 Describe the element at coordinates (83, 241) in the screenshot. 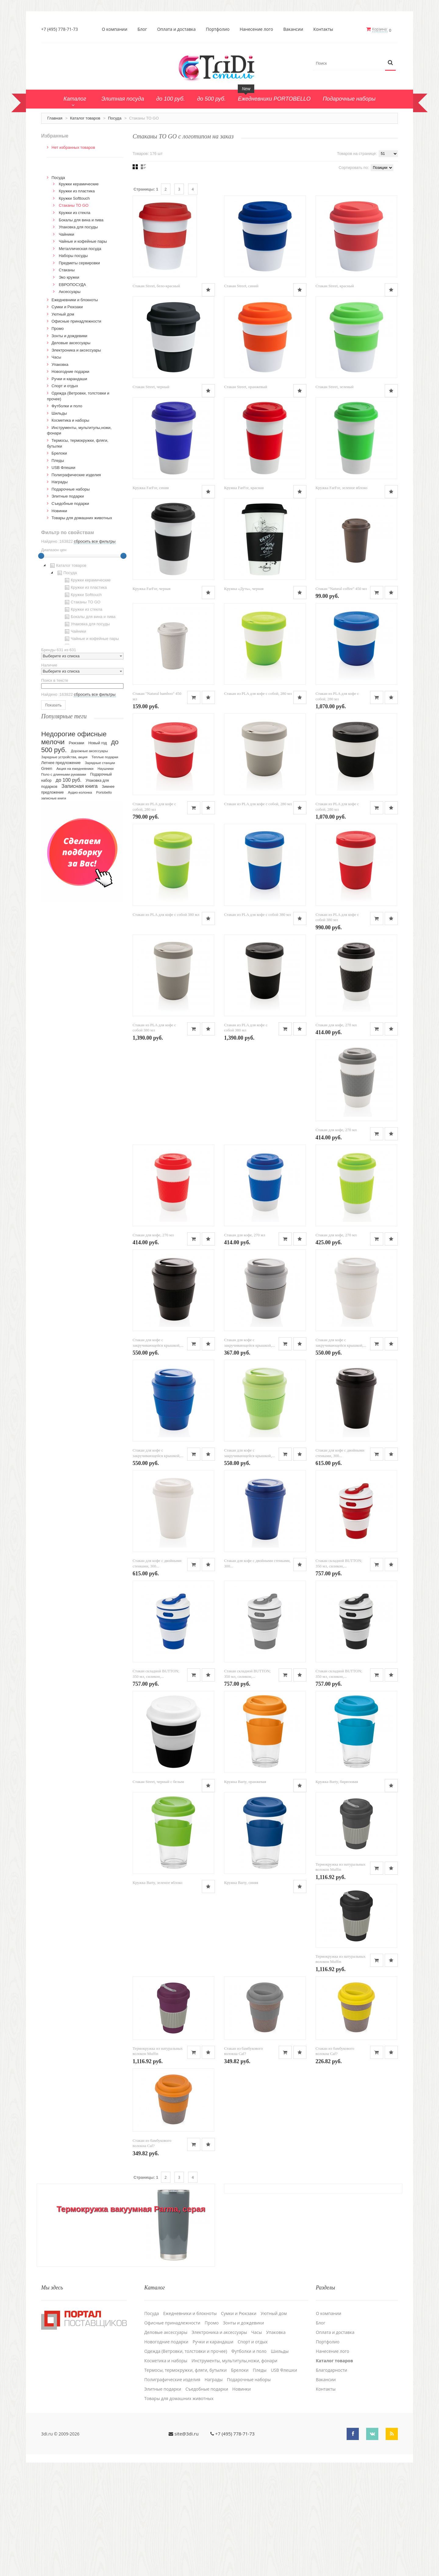

I see `Чайные и кофейные пары` at that location.